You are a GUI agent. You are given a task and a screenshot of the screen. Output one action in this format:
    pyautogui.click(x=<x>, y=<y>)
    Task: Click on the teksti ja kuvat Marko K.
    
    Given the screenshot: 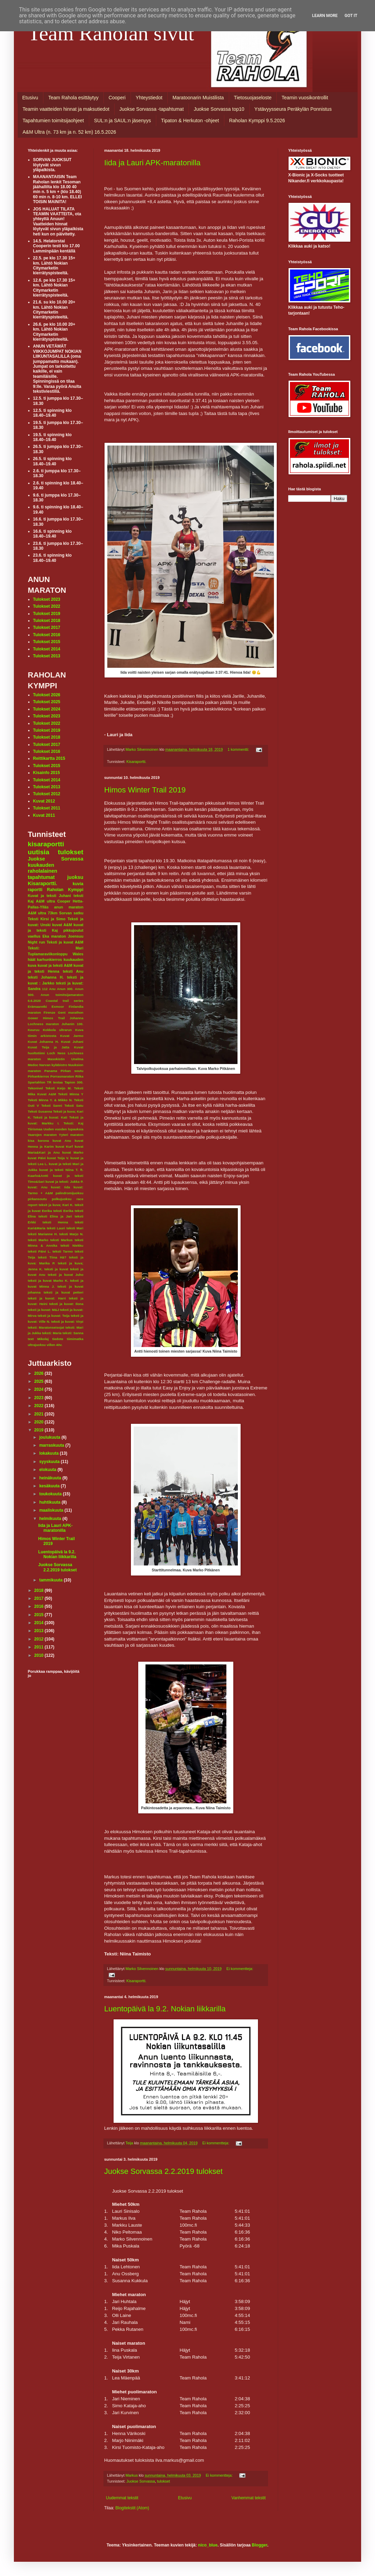 What is the action you would take?
    pyautogui.click(x=48, y=1280)
    